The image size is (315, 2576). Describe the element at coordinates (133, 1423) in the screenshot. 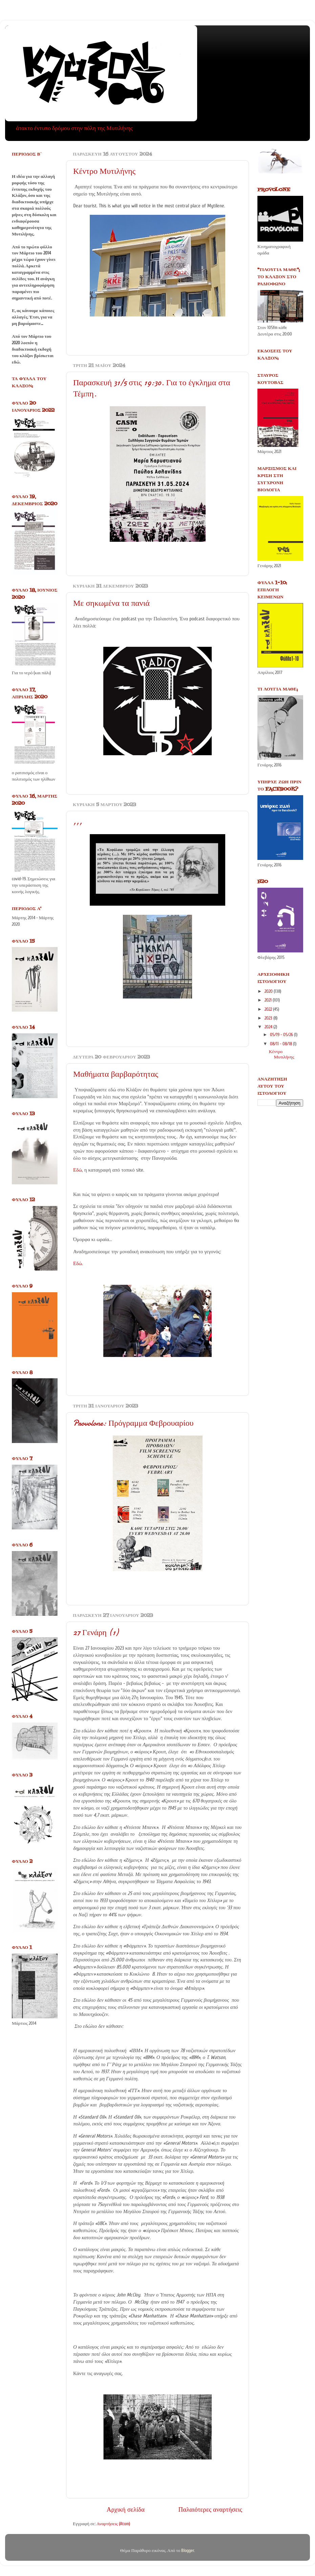

I see `Provolone: Πρόγραμμα Φεβρουαρίου` at that location.